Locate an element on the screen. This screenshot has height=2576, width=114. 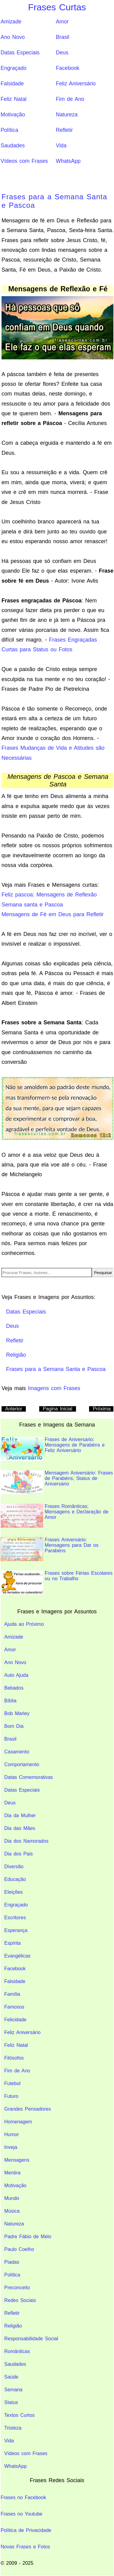
Datas Comemorativas is located at coordinates (28, 1777).